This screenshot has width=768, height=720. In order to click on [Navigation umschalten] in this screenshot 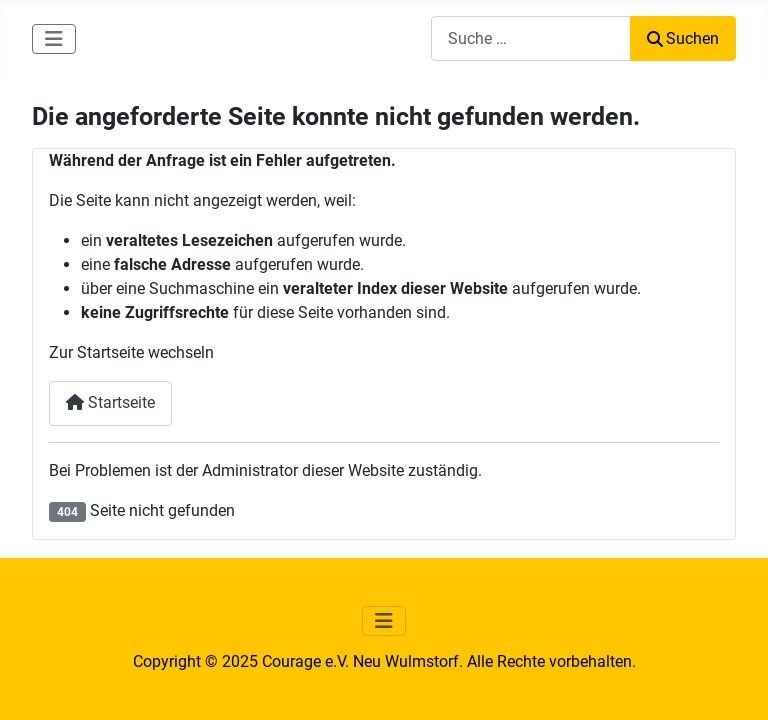, I will do `click(54, 39)`.